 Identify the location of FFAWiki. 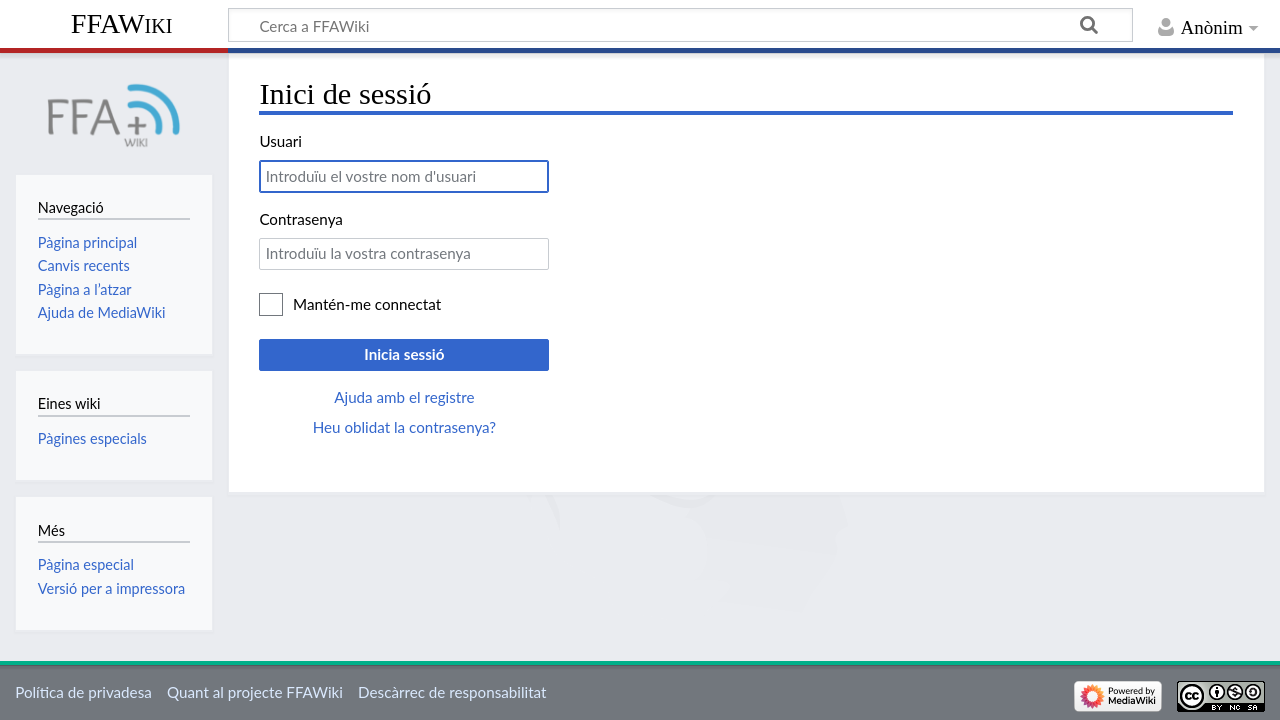
(122, 23).